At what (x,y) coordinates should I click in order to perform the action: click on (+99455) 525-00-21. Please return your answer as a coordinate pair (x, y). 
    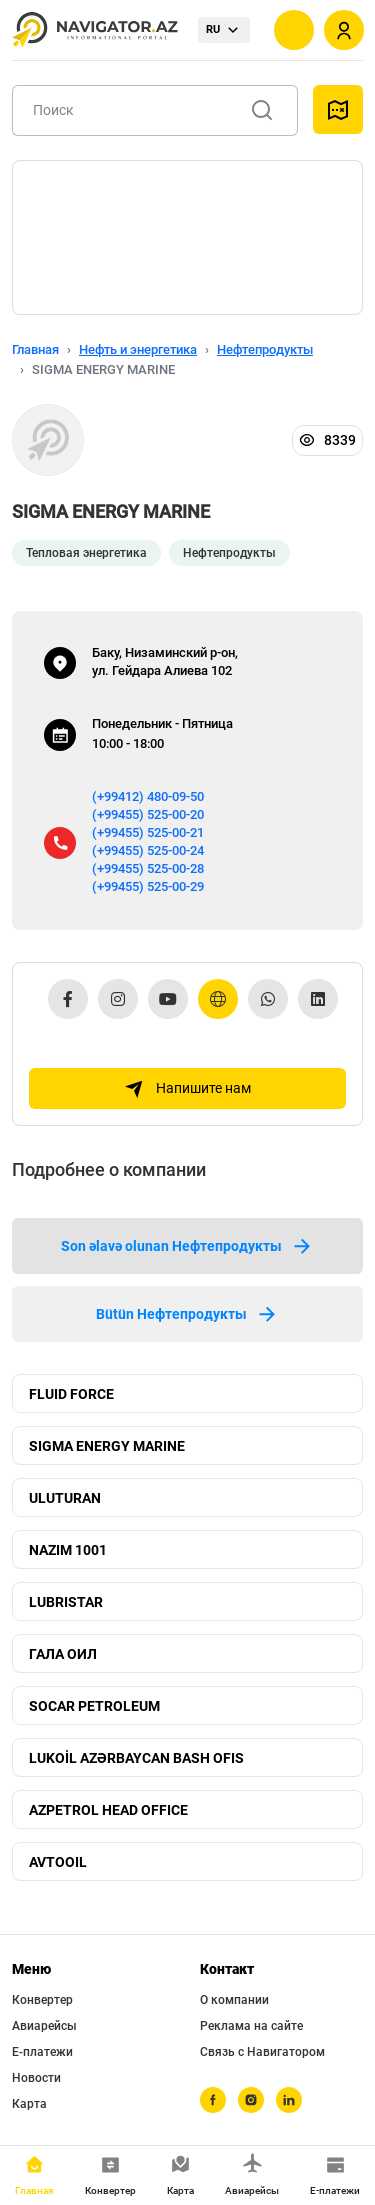
    Looking at the image, I should click on (148, 832).